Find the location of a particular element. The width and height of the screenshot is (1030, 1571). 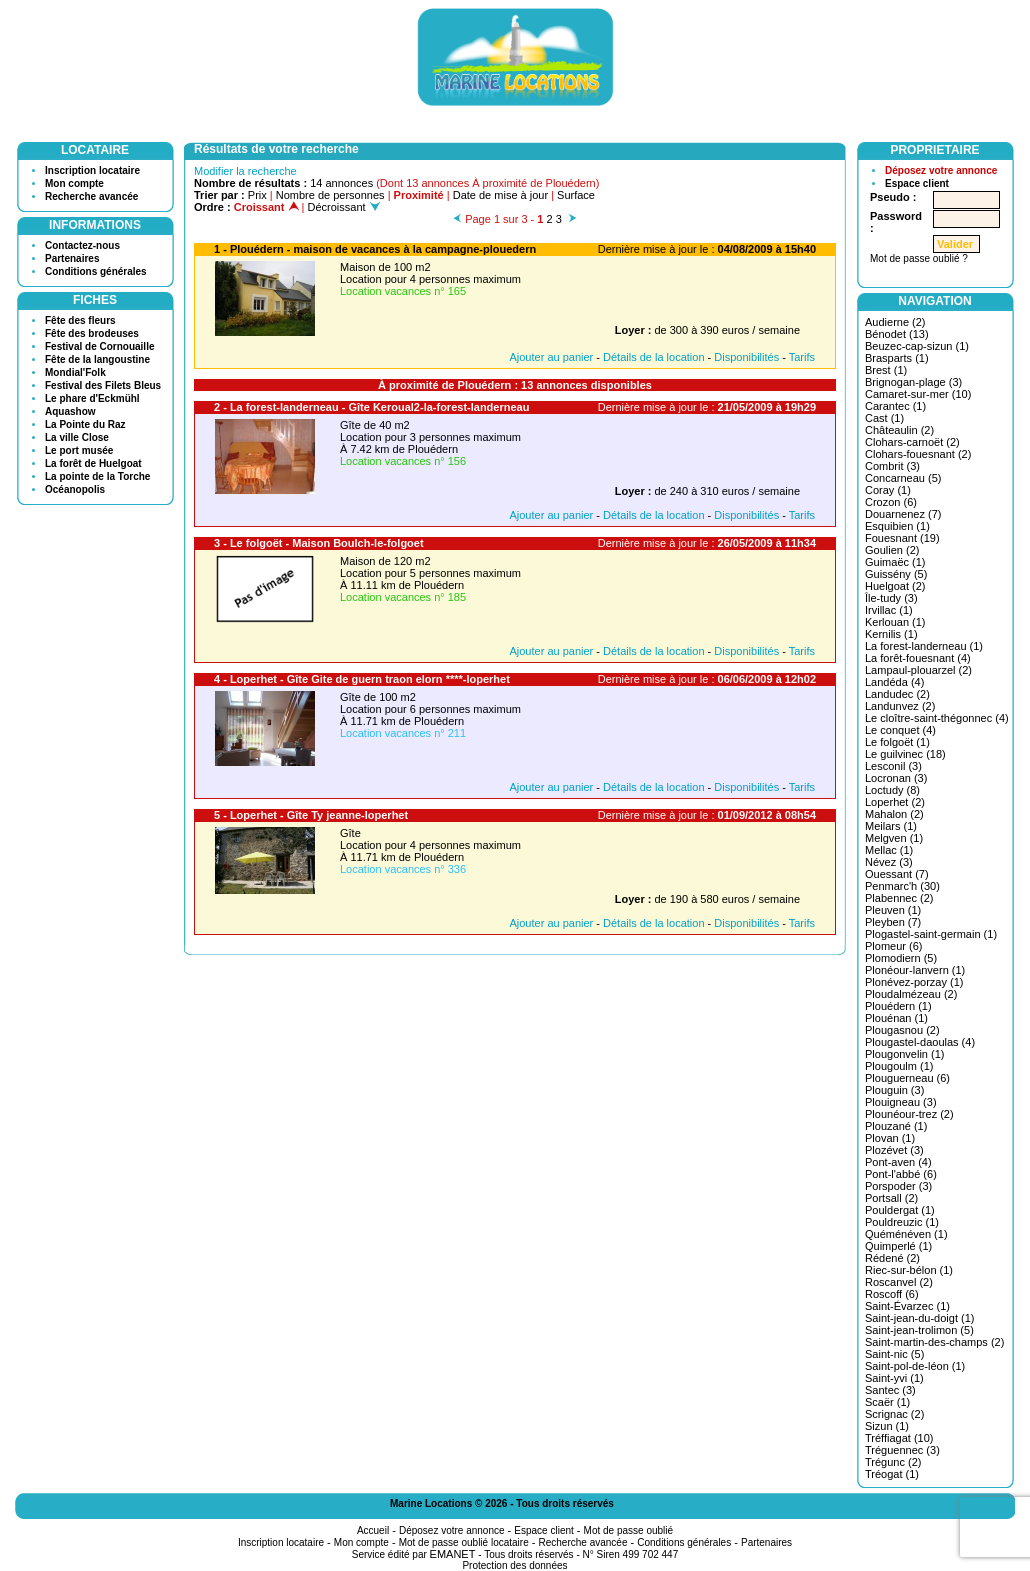

Le port musée is located at coordinates (79, 450).